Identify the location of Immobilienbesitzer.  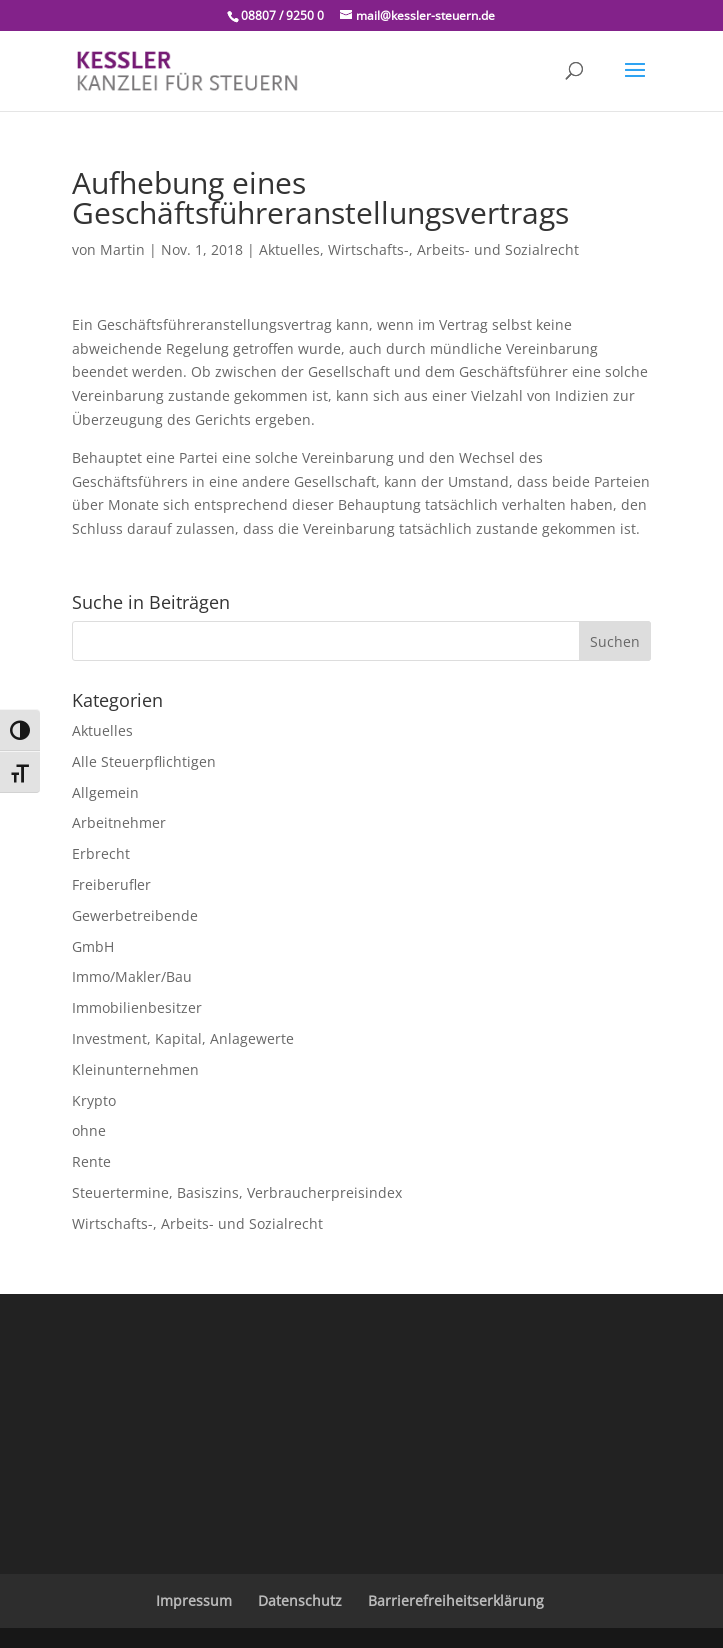
(137, 1007).